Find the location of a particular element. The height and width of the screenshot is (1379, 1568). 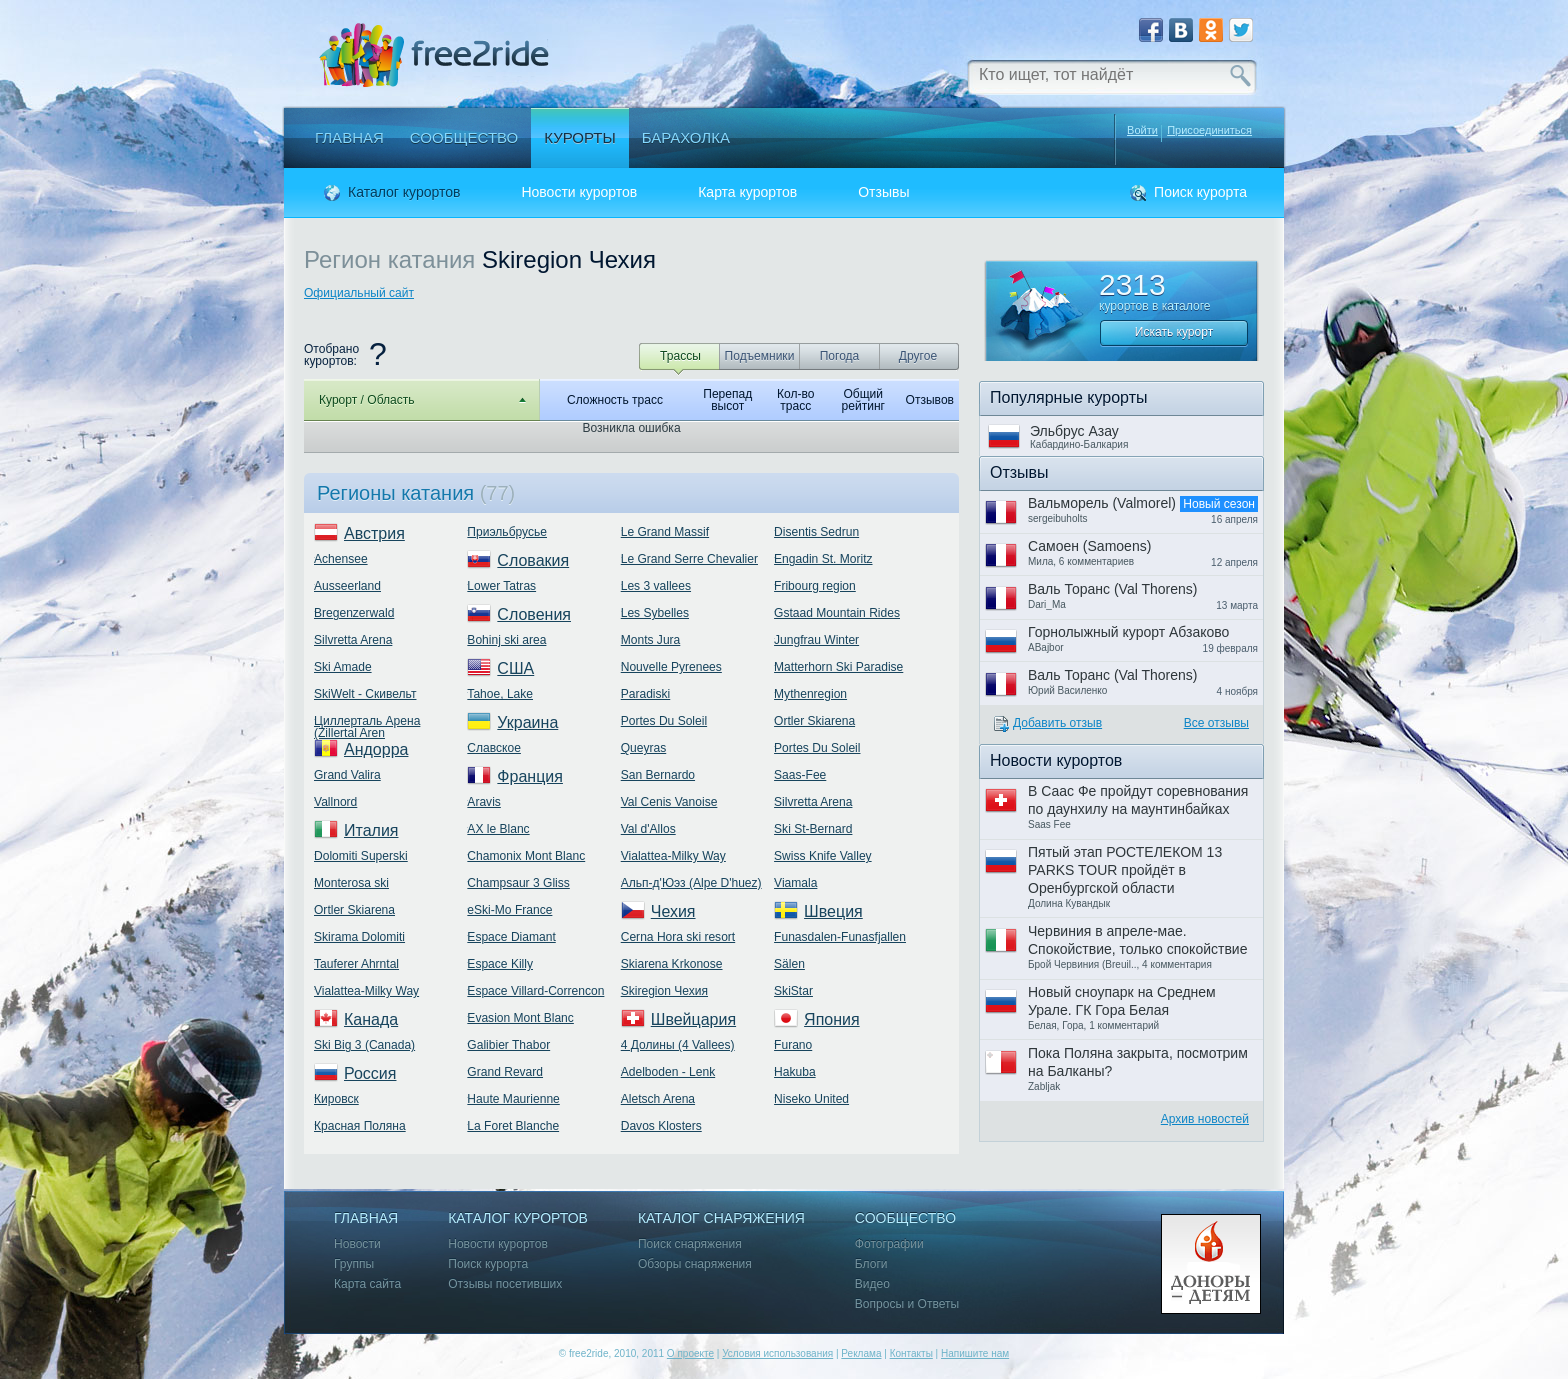

Эльбрус Азау is located at coordinates (1074, 431).